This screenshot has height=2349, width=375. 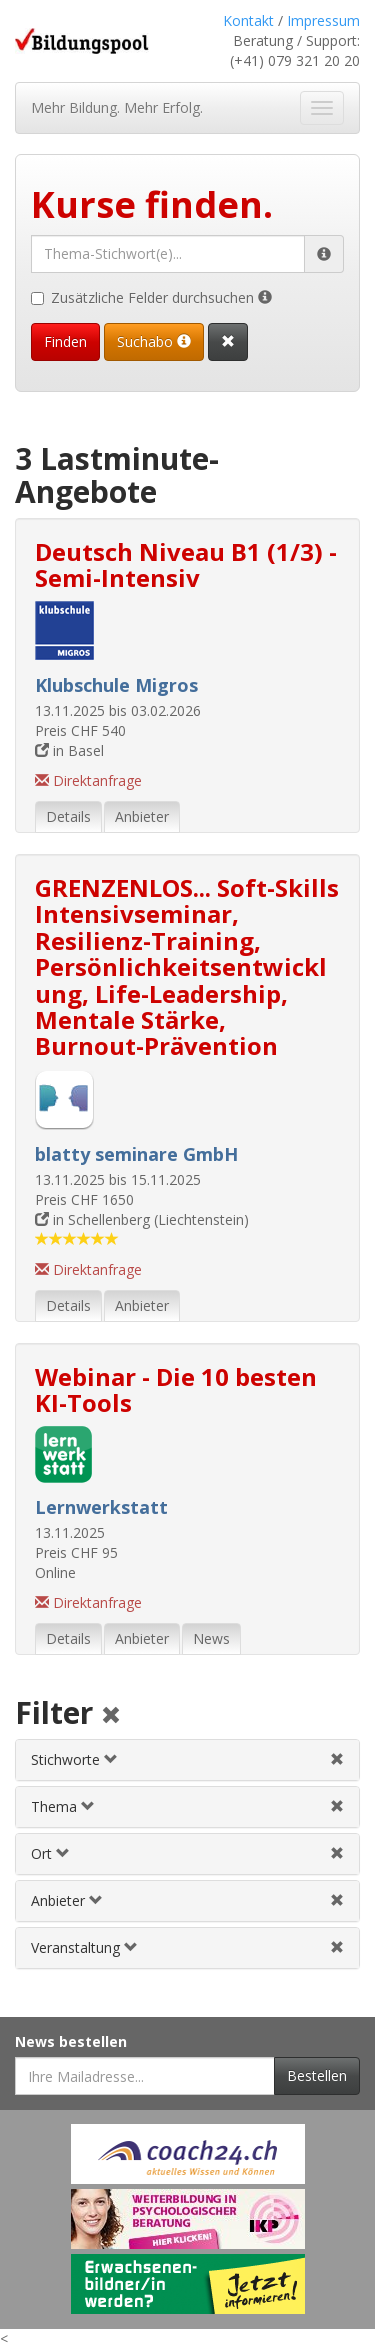 I want to click on [Anbieterfilter aufheben], so click(x=337, y=1900).